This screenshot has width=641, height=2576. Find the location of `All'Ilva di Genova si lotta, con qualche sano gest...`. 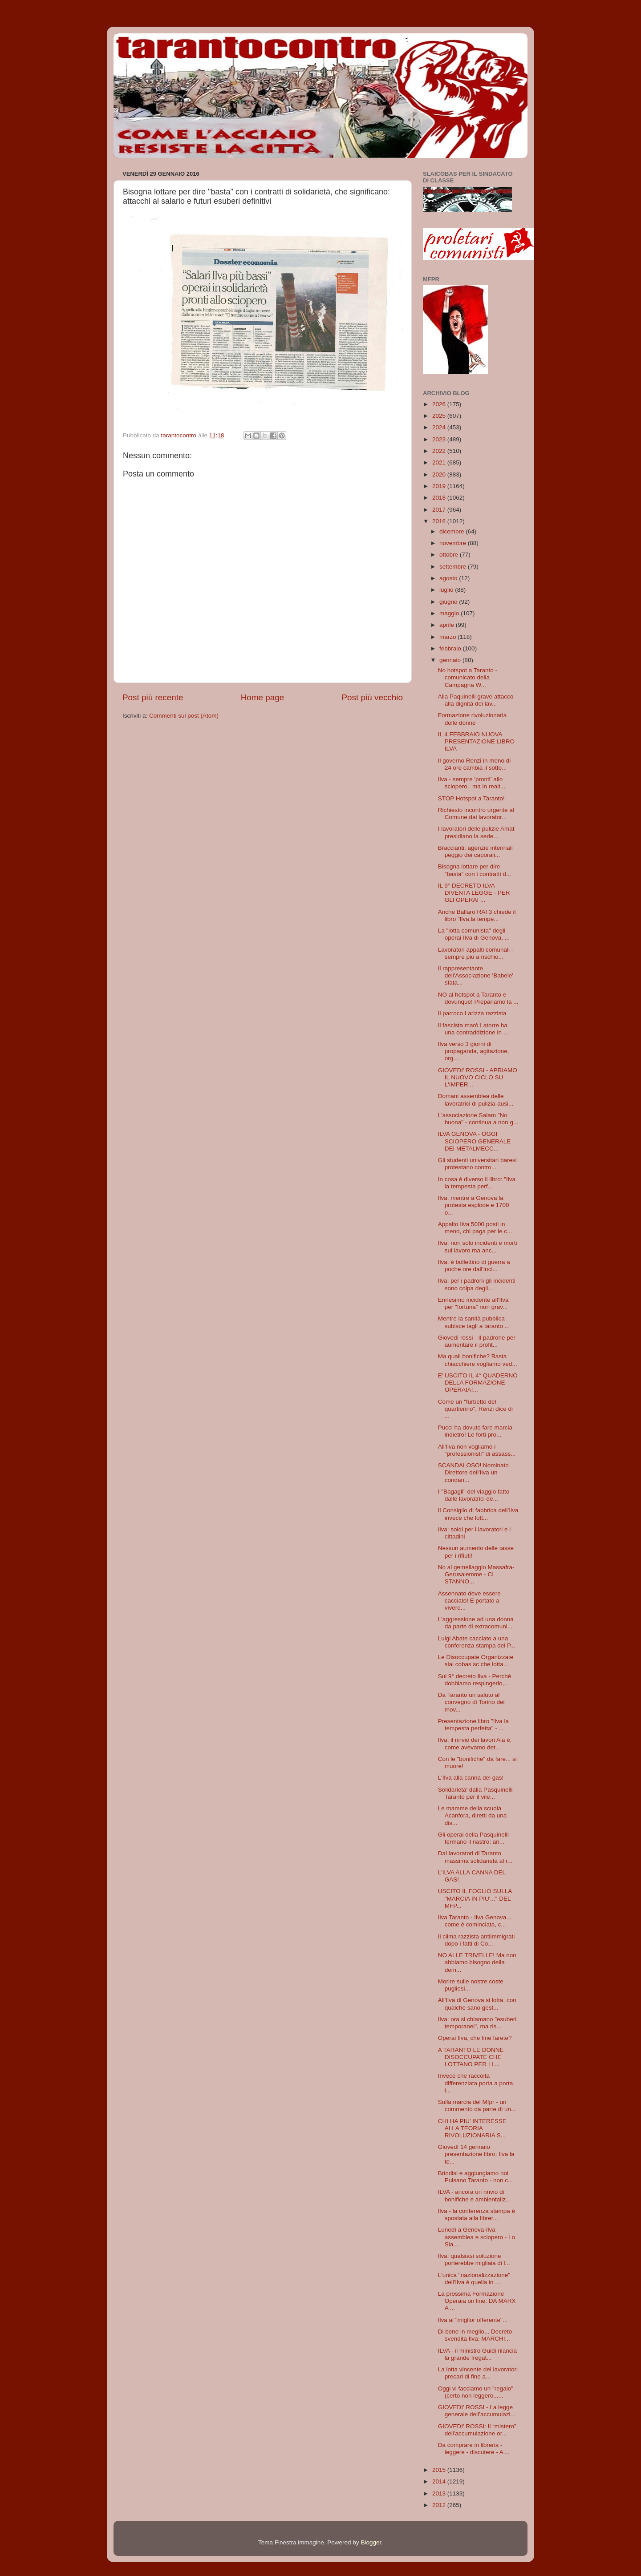

All'Ilva di Genova si lotta, con qualche sano gest... is located at coordinates (477, 2004).